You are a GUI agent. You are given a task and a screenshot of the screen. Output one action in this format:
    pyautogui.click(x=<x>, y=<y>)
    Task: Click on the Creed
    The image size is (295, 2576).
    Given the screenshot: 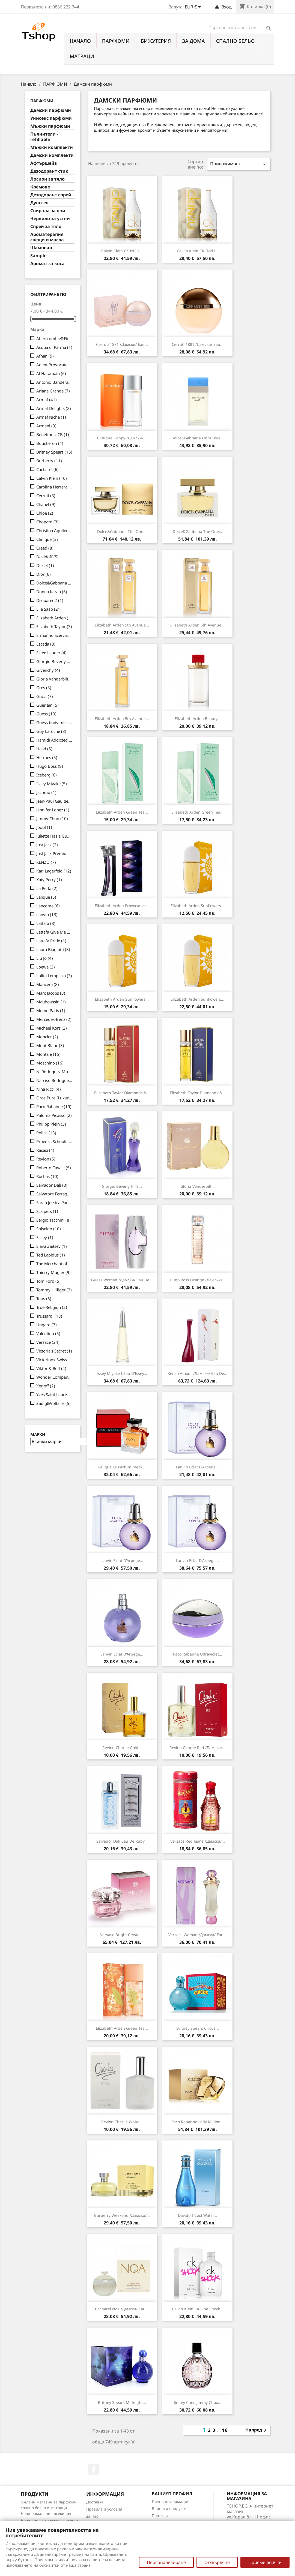 What is the action you would take?
    pyautogui.click(x=44, y=548)
    